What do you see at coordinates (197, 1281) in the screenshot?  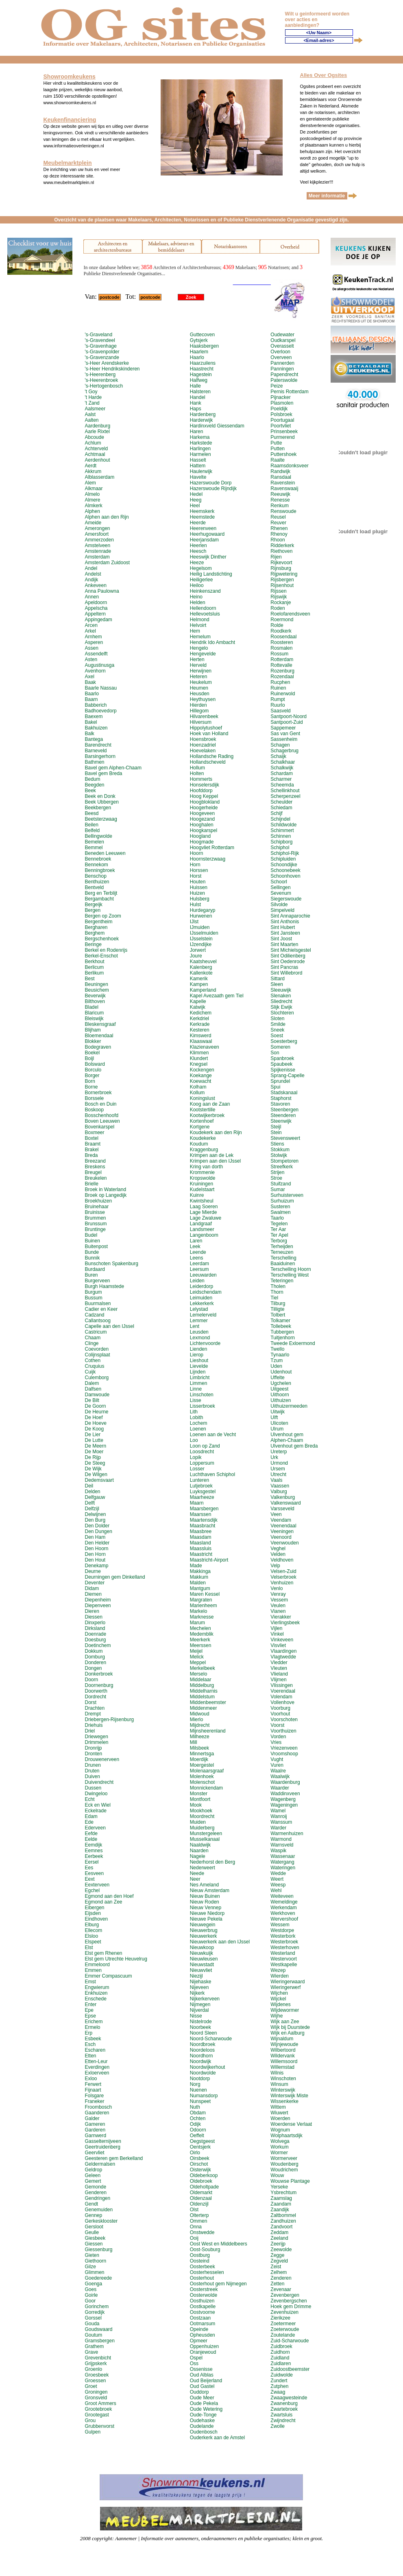 I see `Leiden` at bounding box center [197, 1281].